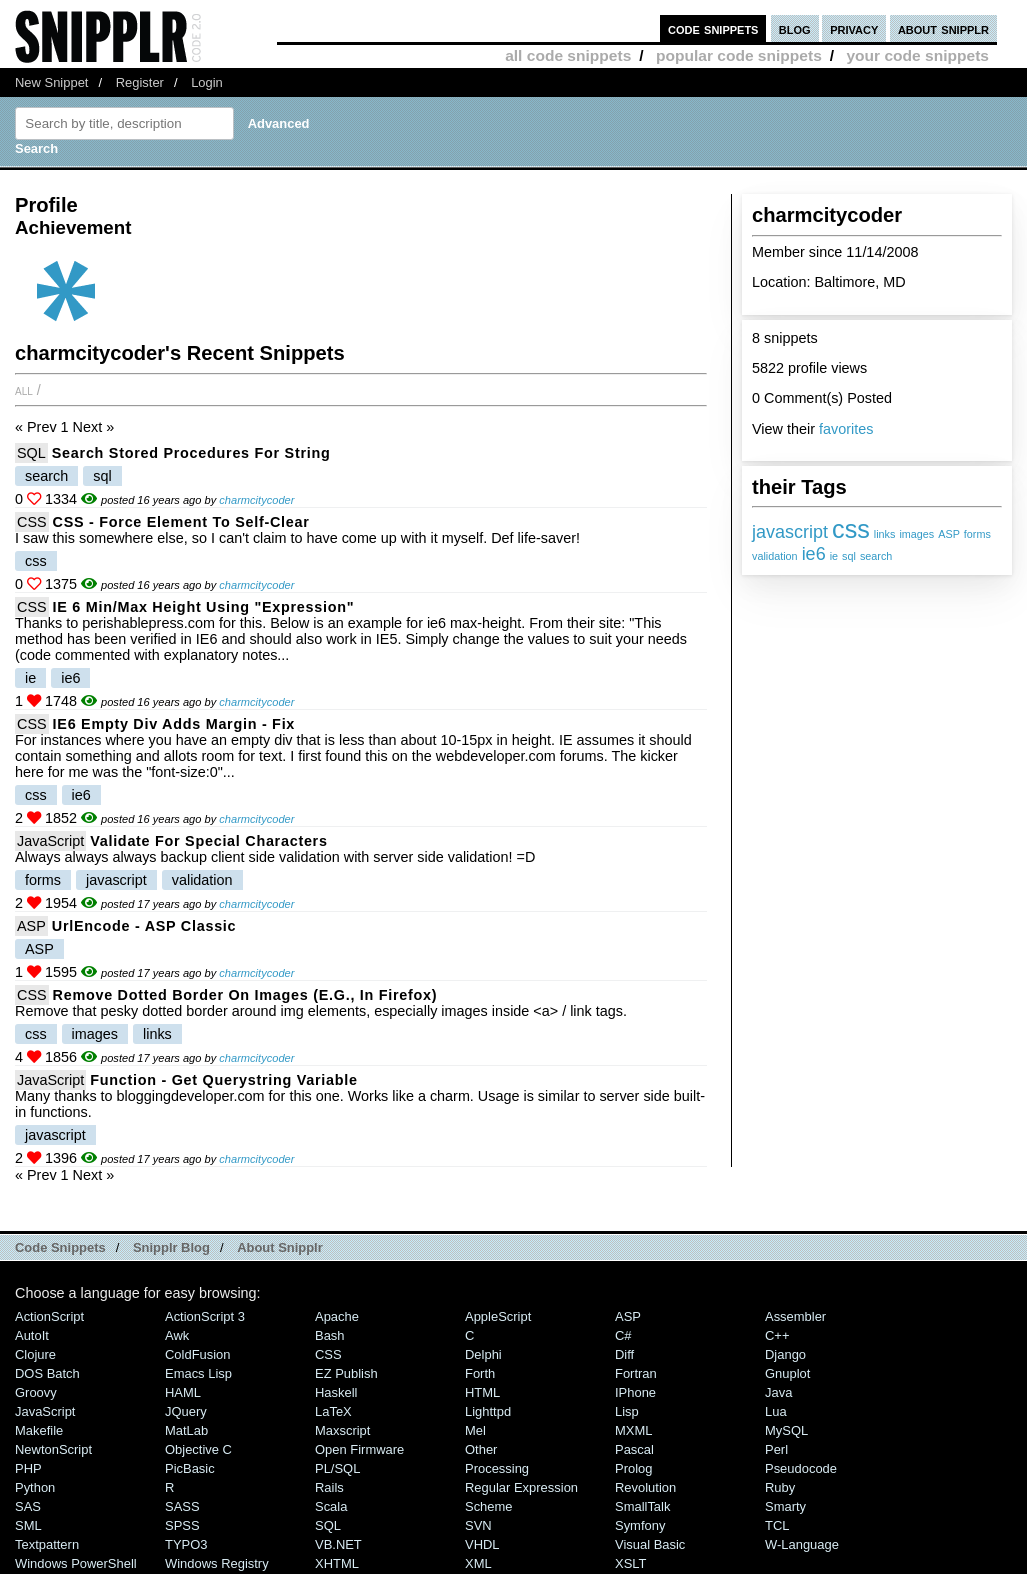 Image resolution: width=1027 pixels, height=1574 pixels. Describe the element at coordinates (795, 28) in the screenshot. I see `blog` at that location.